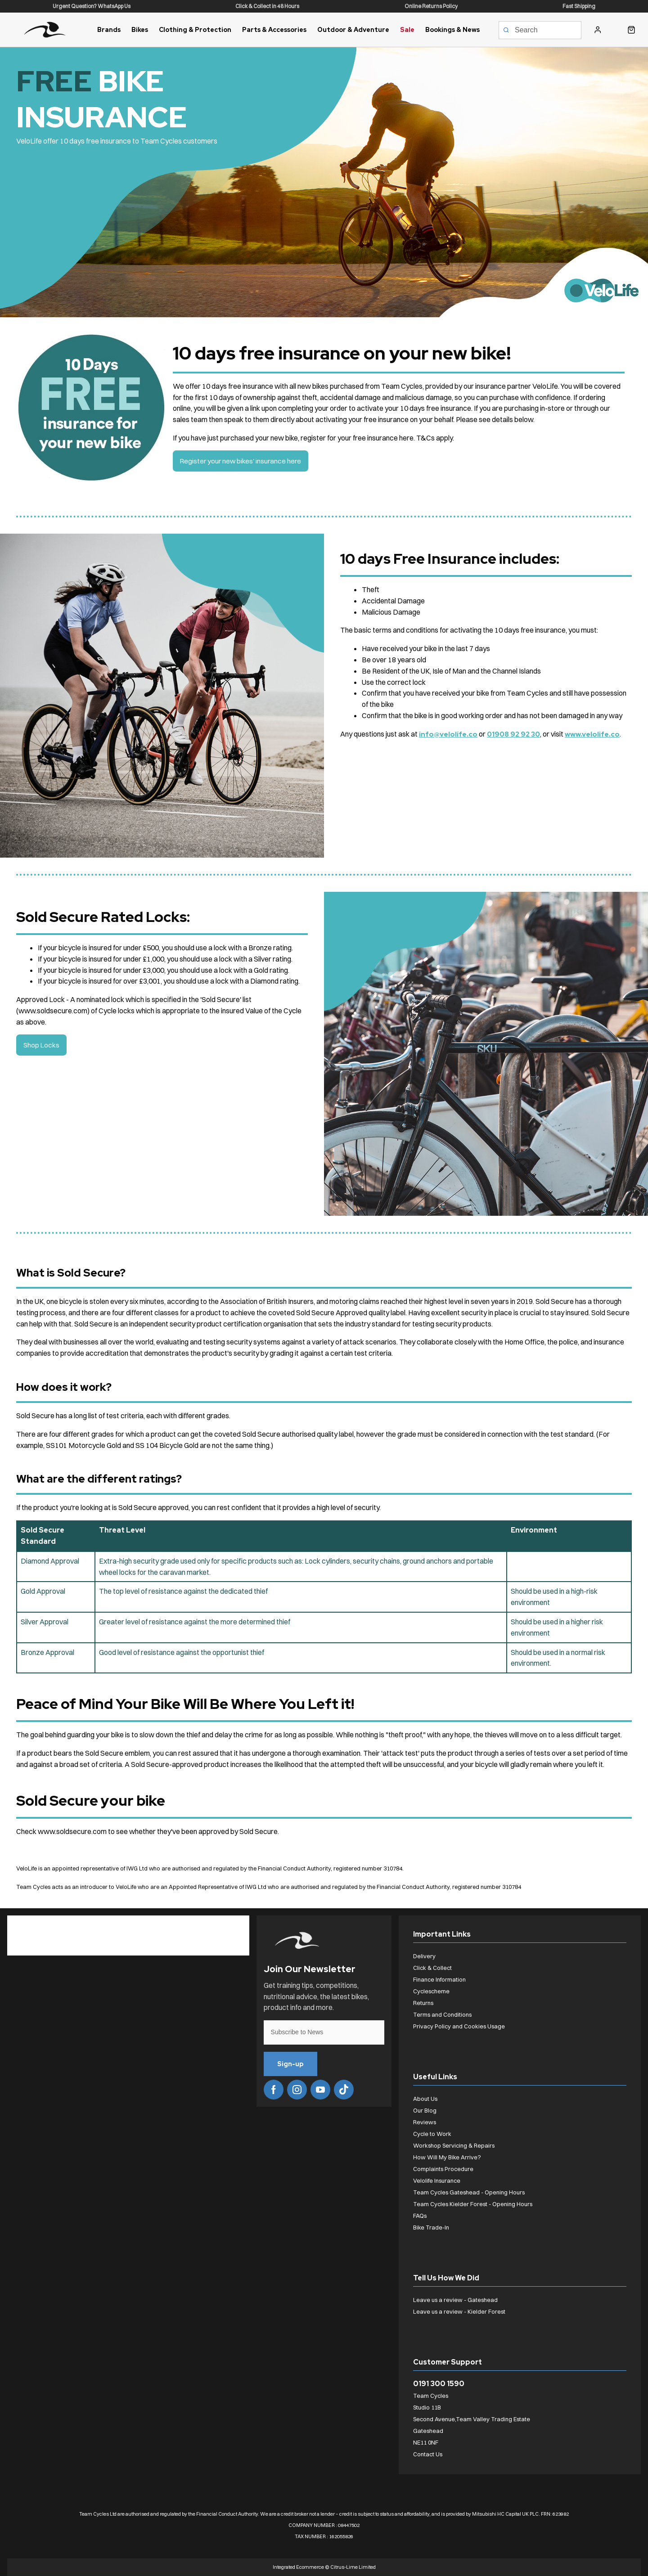 The height and width of the screenshot is (2576, 648). I want to click on www.velolife.co, so click(594, 734).